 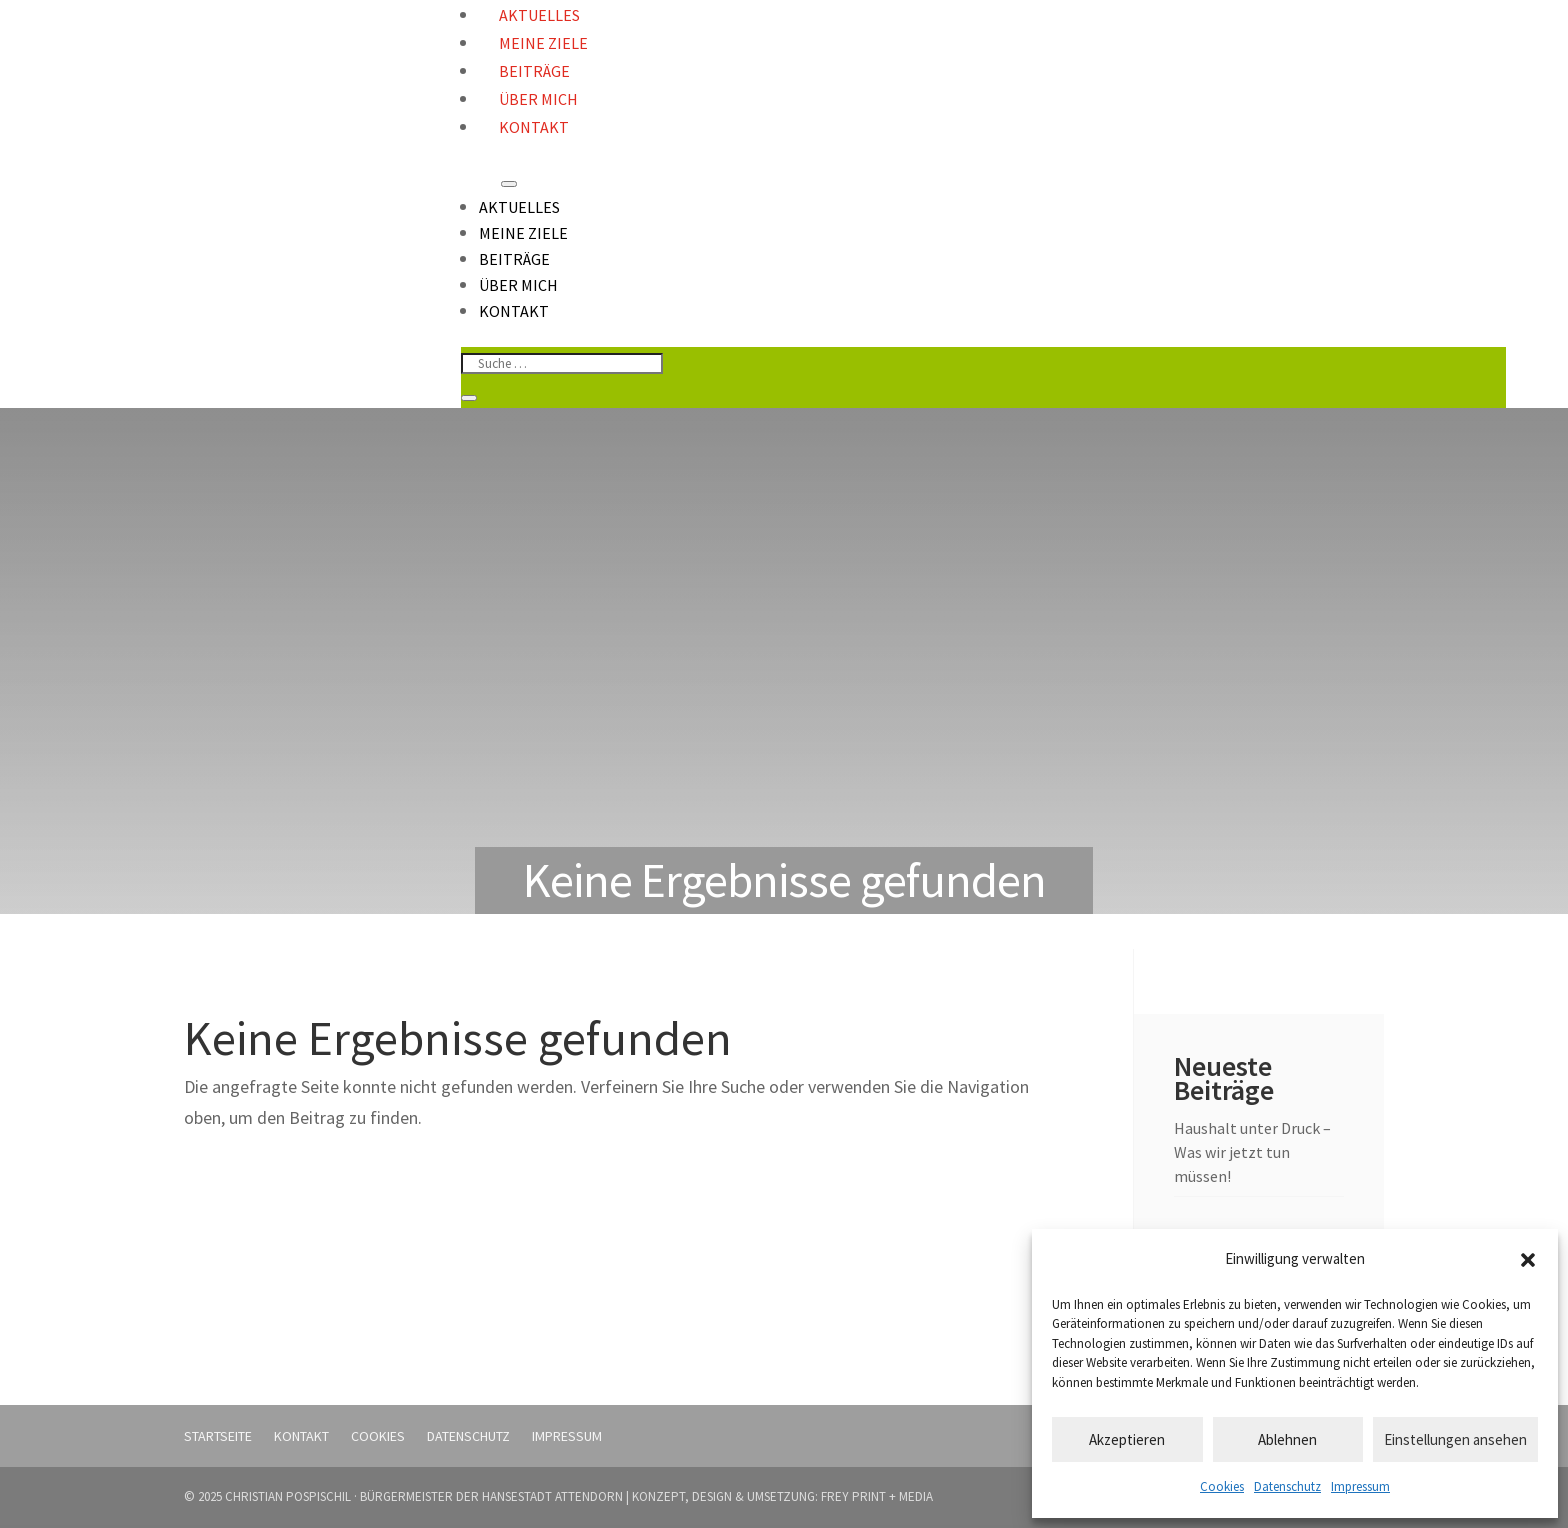 I want to click on Ablehnen, so click(x=1287, y=1439).